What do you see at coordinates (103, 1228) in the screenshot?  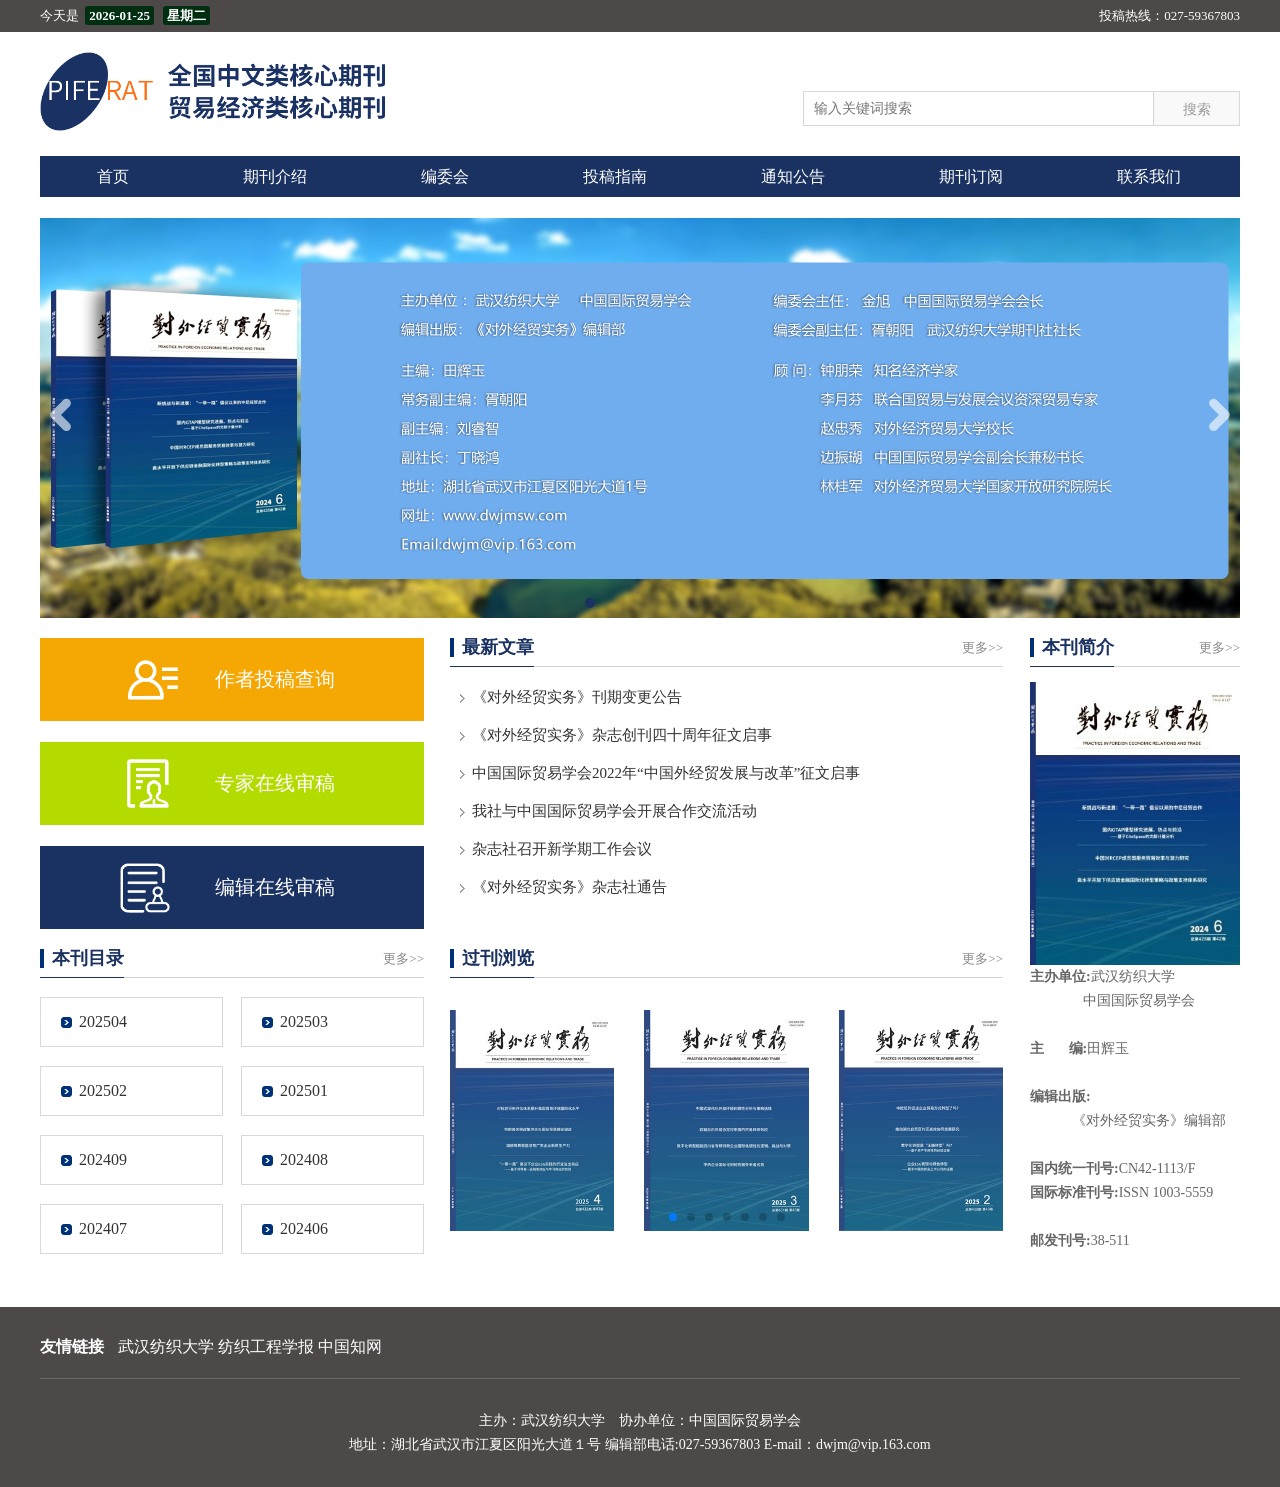 I see `202407` at bounding box center [103, 1228].